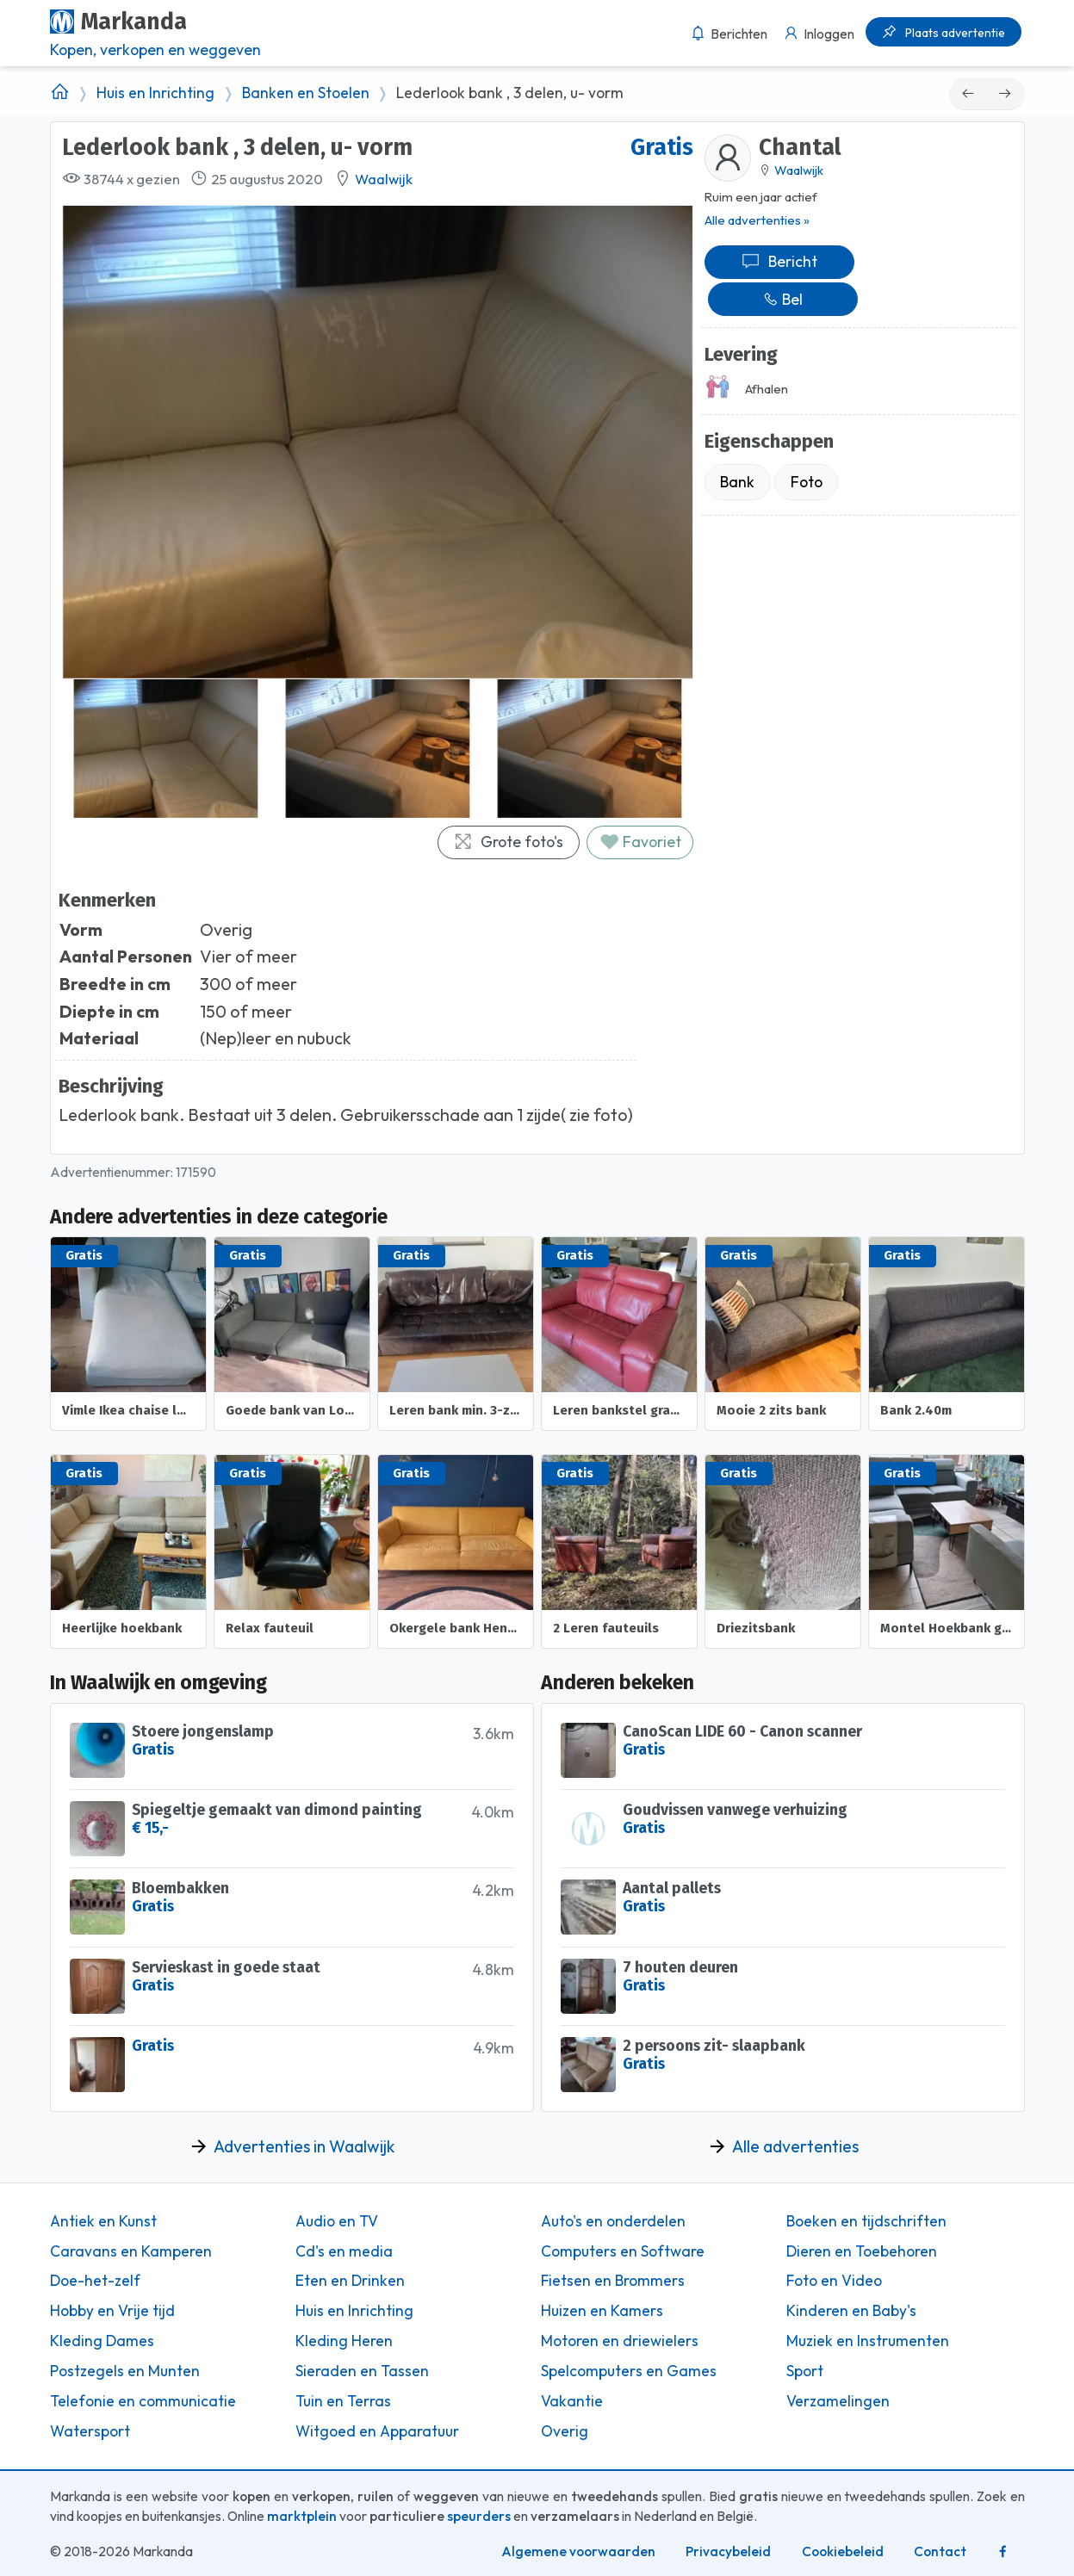  Describe the element at coordinates (940, 2551) in the screenshot. I see `Contact` at that location.